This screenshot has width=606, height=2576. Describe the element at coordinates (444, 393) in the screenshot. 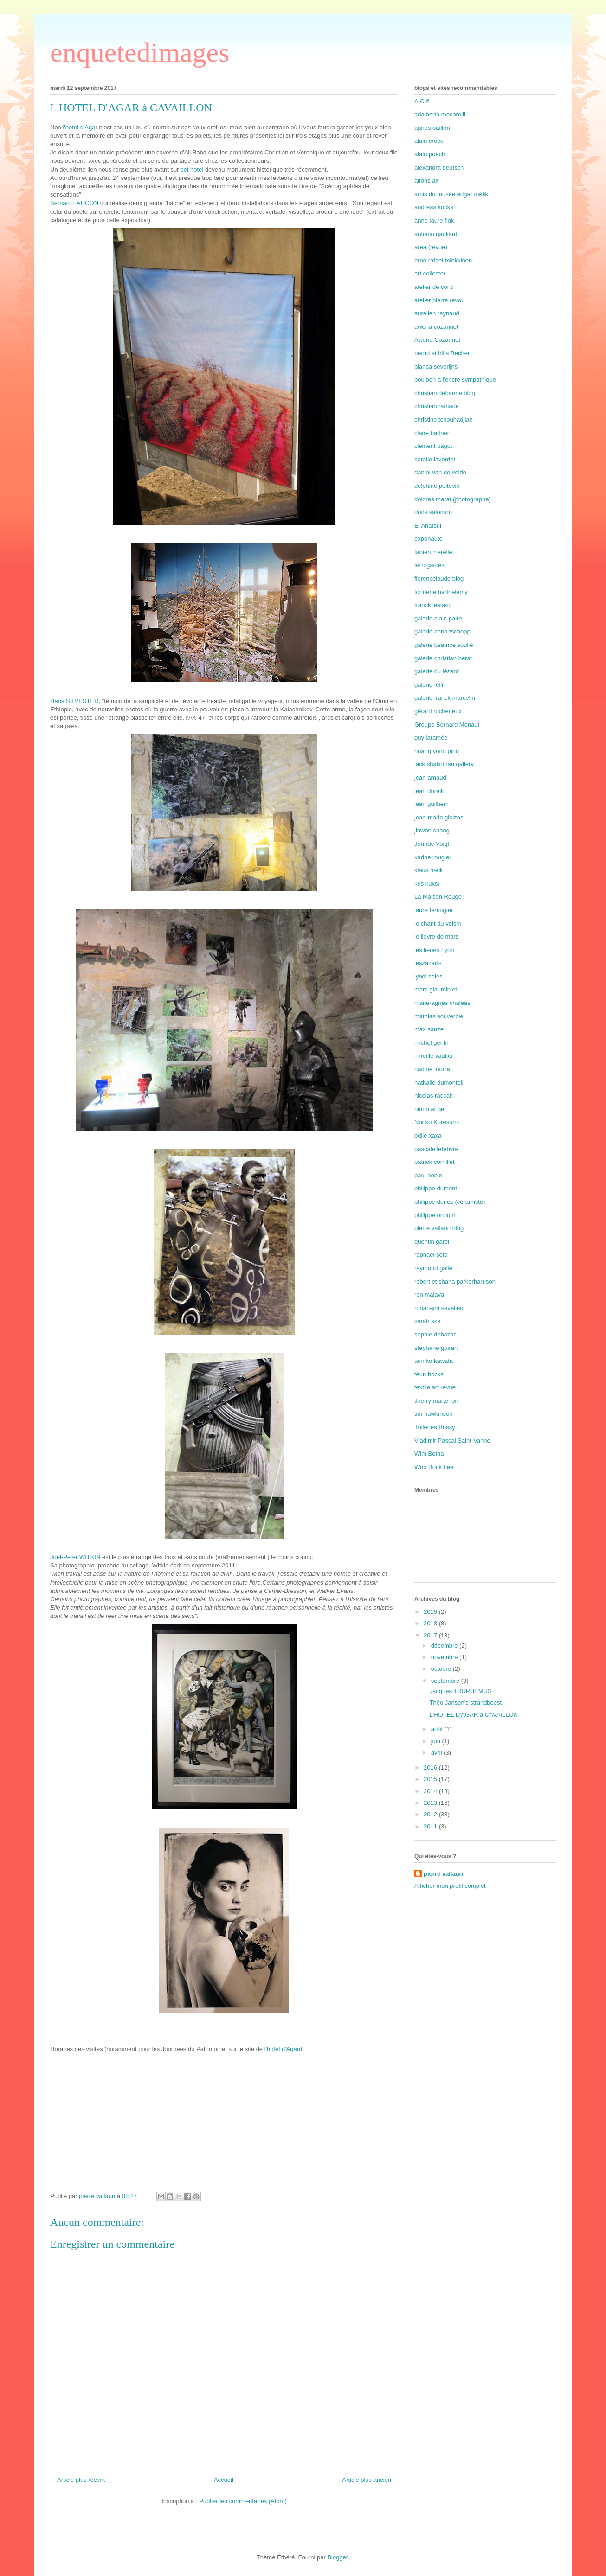

I see `christian debanne blog` at that location.